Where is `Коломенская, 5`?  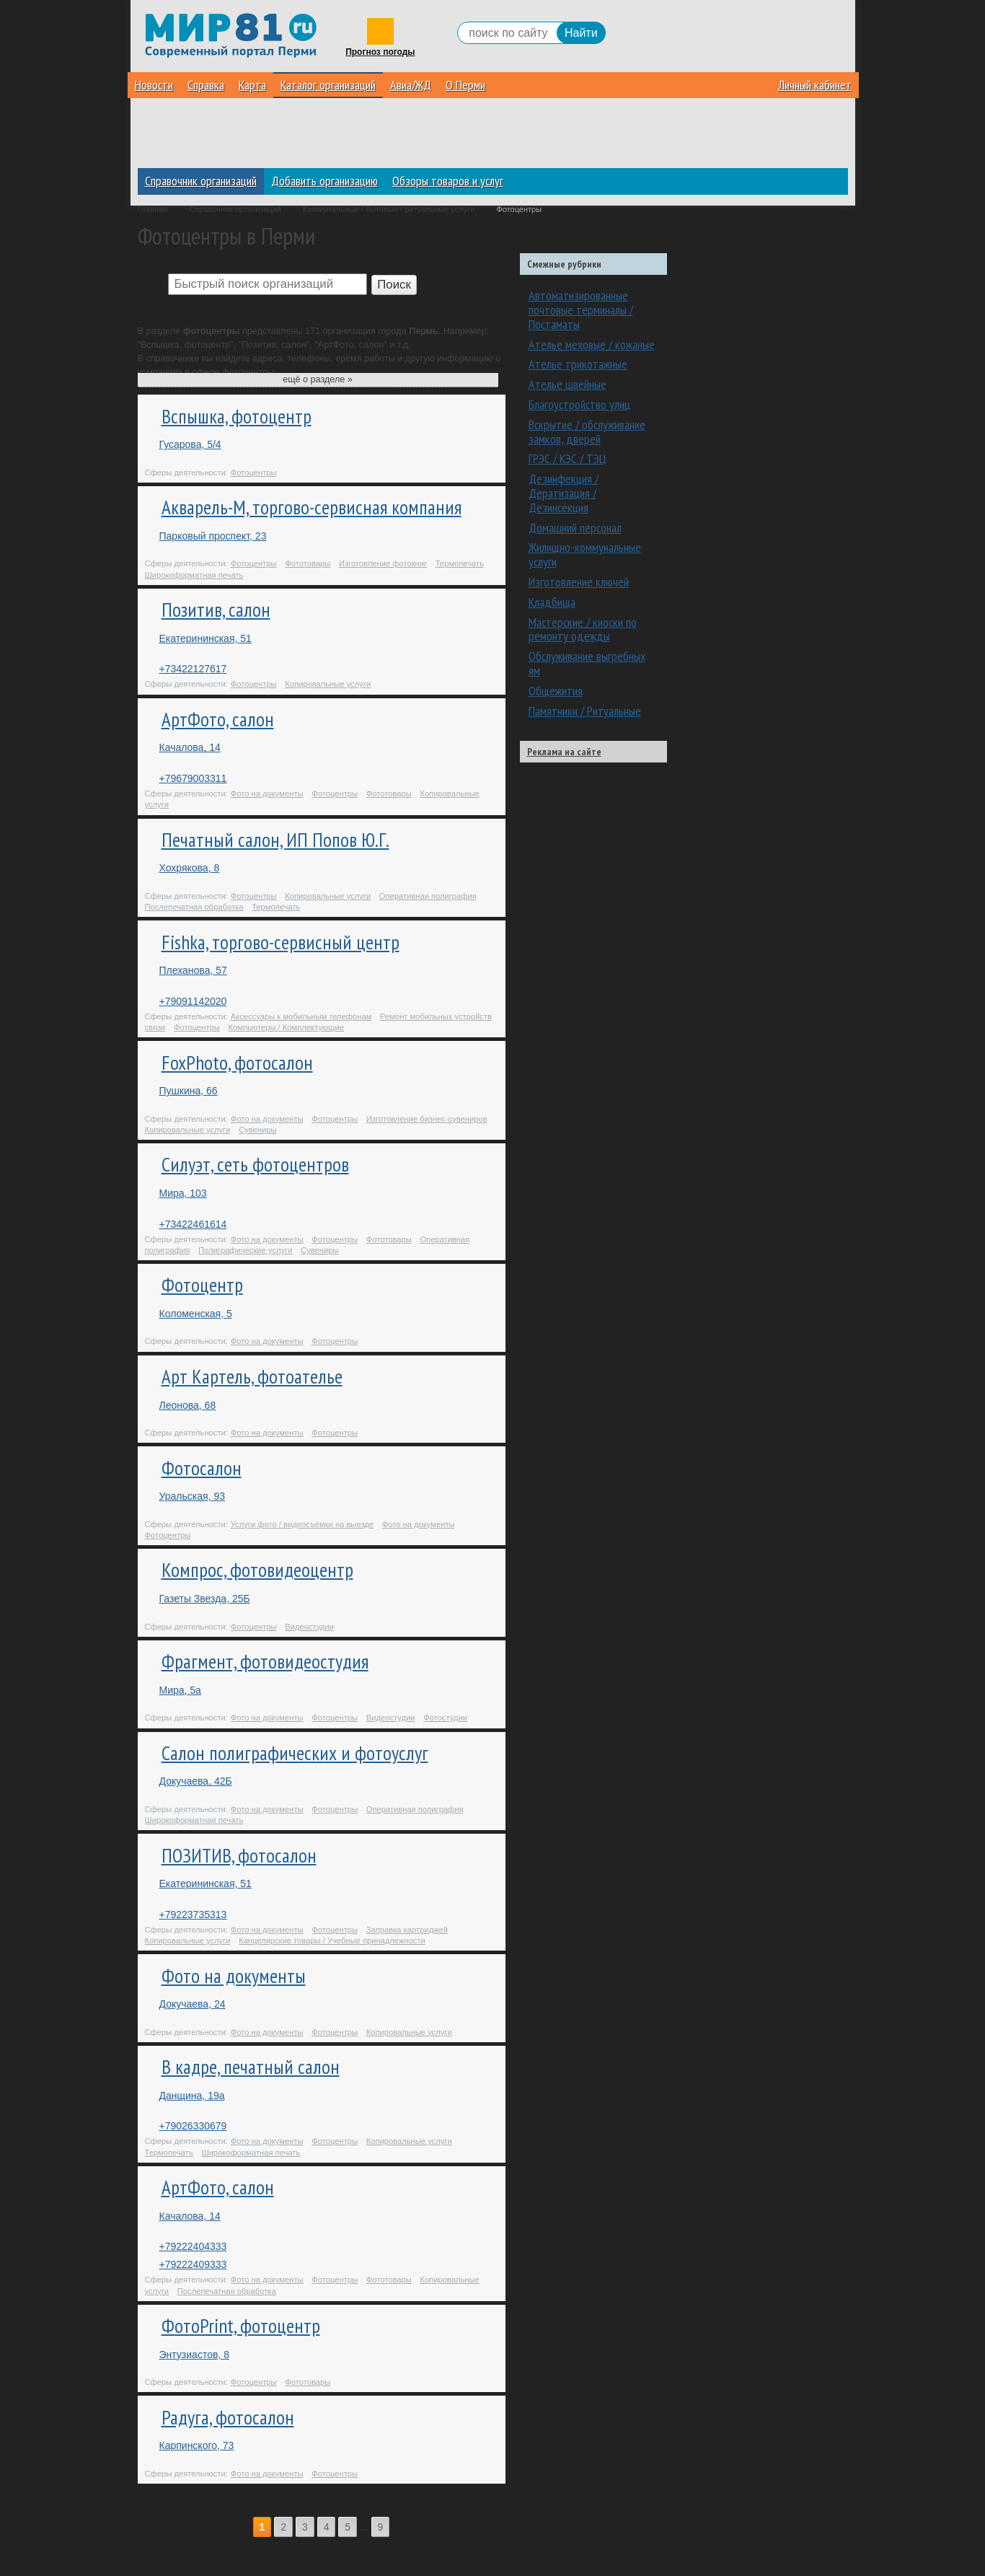
Коломенская, 5 is located at coordinates (195, 1313).